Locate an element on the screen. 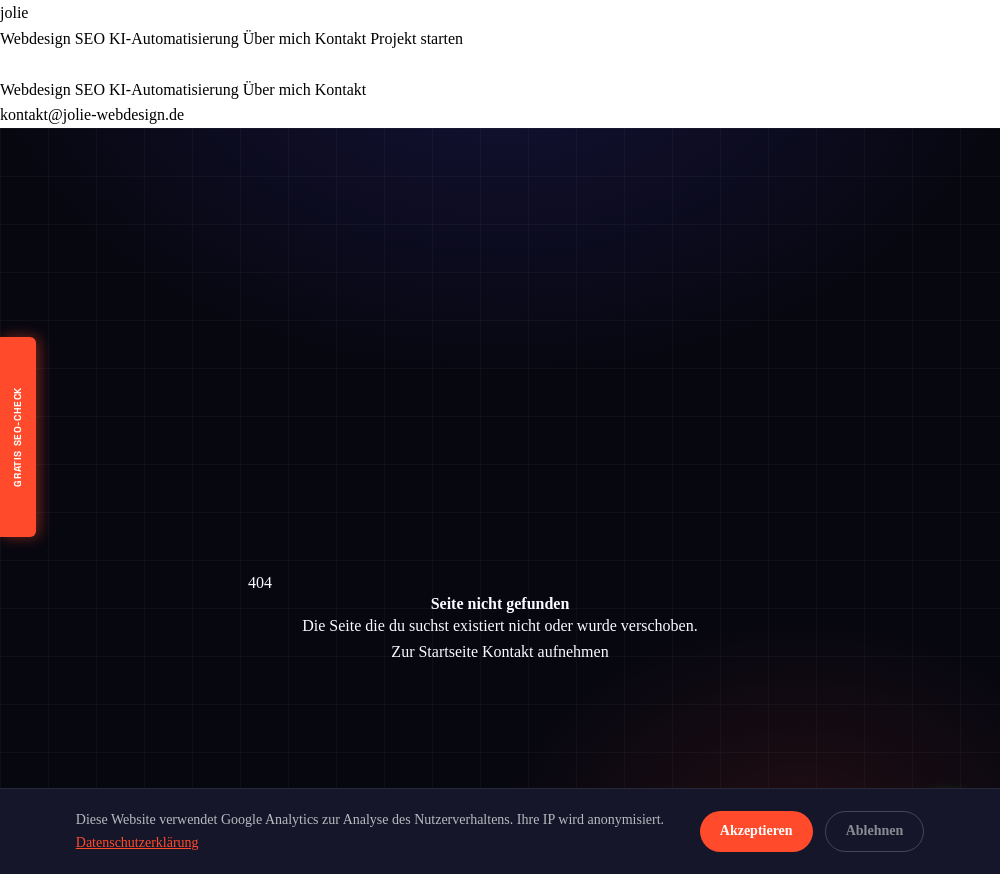 This screenshot has height=874, width=1000. Kontakt is located at coordinates (341, 38).